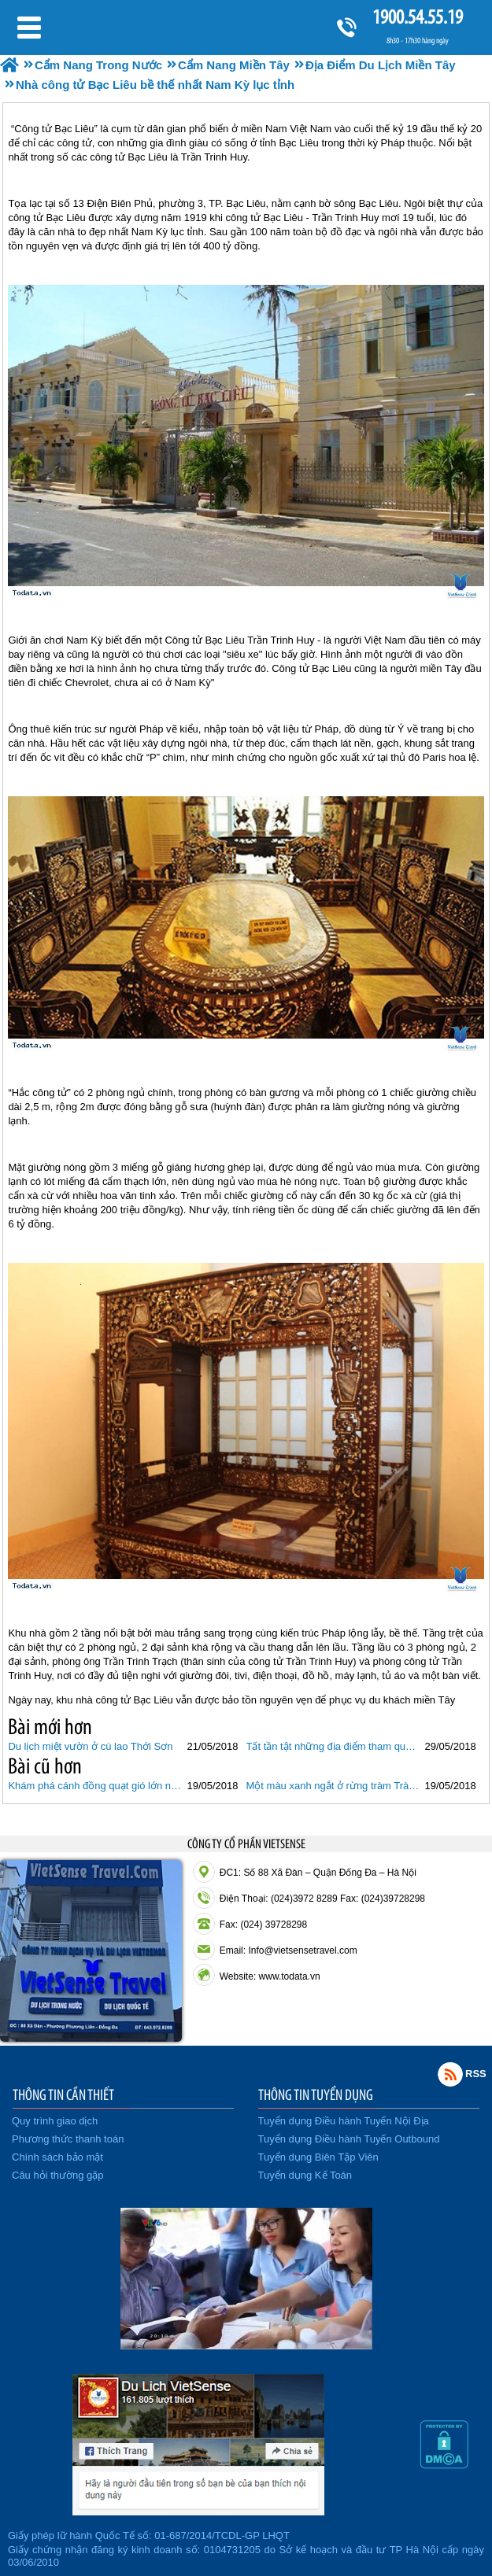 This screenshot has width=492, height=2576. I want to click on Tuyển dụng Điều hành Tuyến Outbound, so click(349, 2139).